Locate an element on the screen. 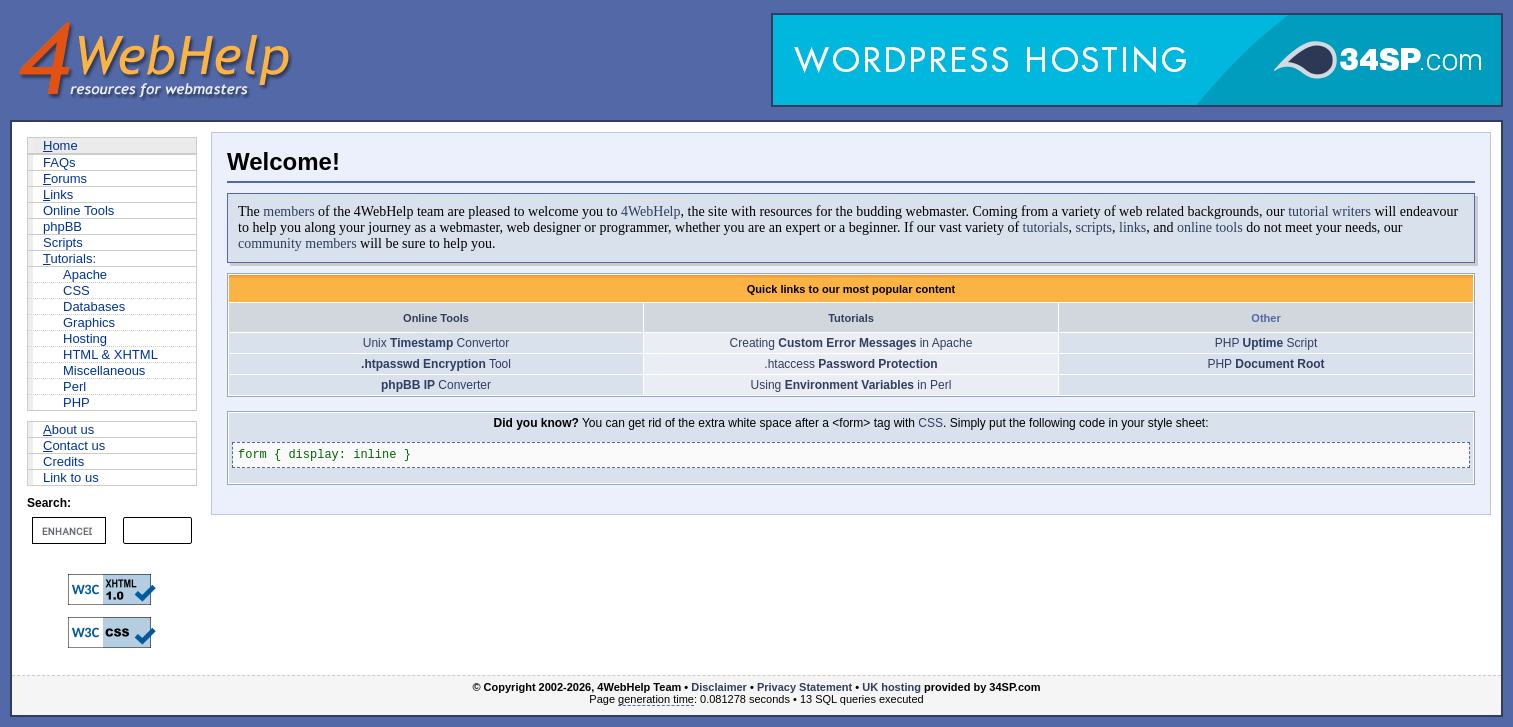 This screenshot has width=1513, height=727. ome is located at coordinates (60, 145).